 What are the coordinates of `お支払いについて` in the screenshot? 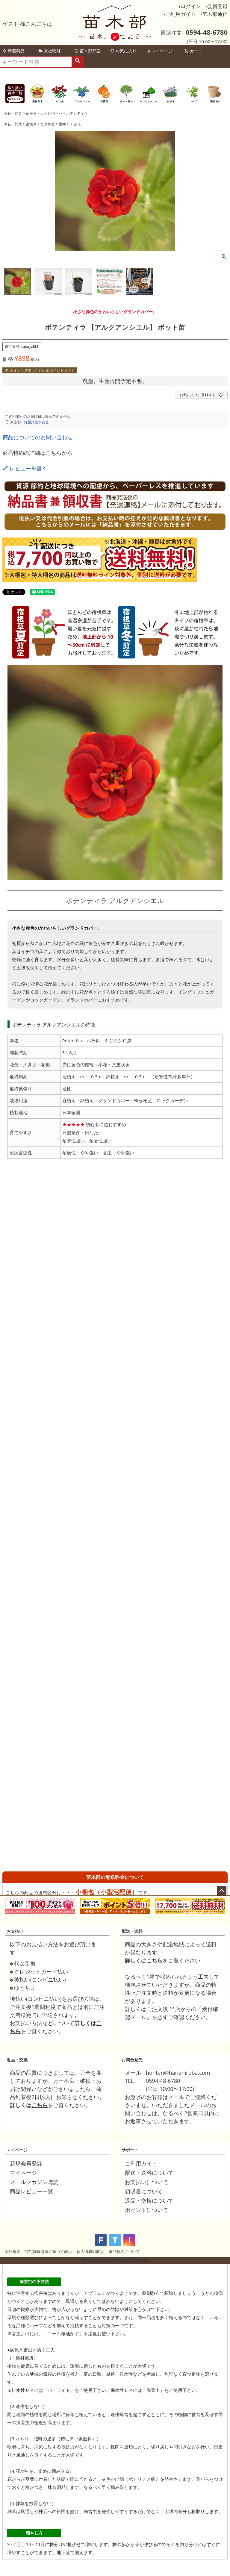 It's located at (146, 2182).